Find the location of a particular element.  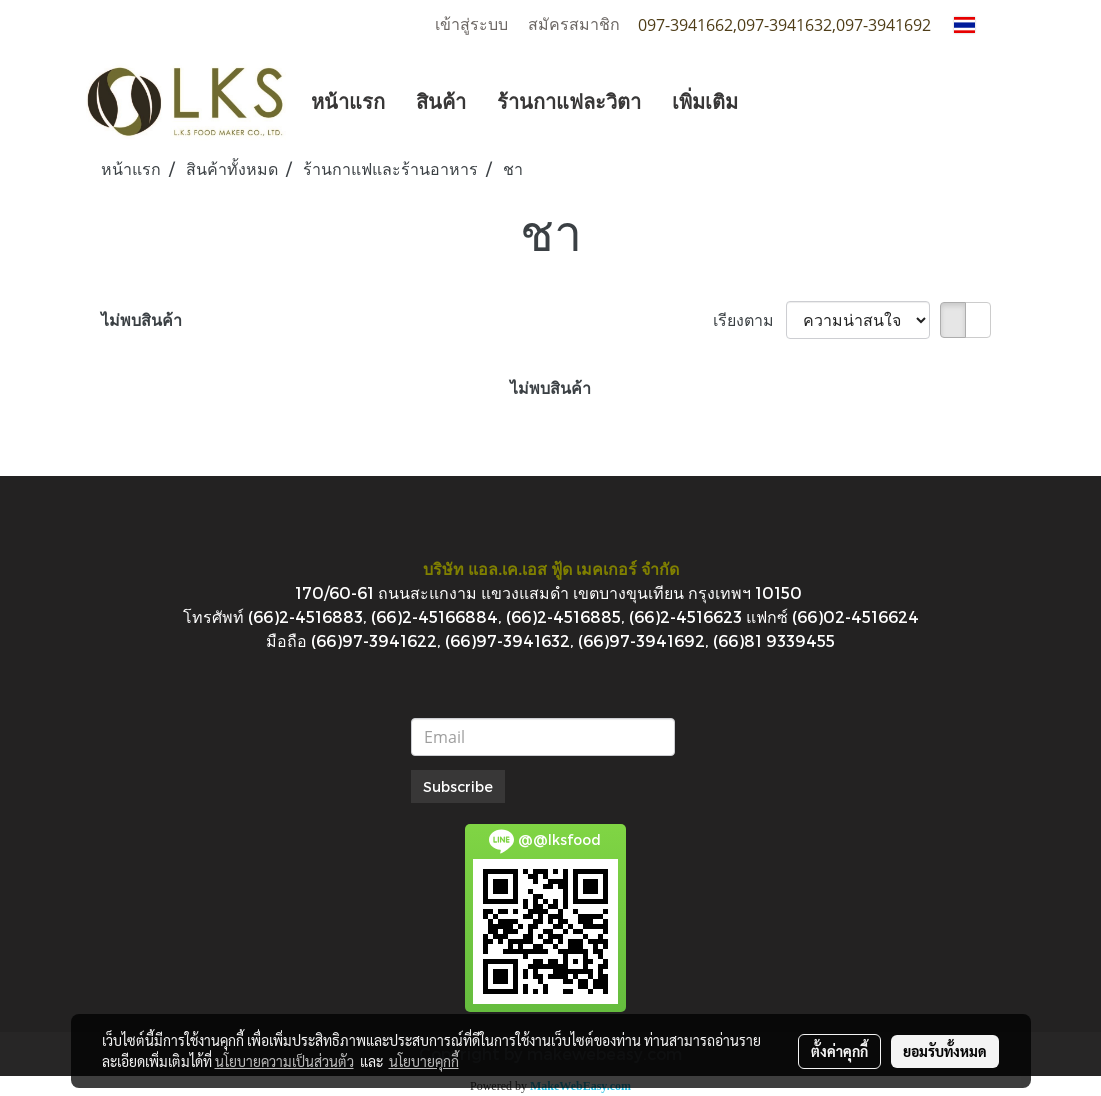

ตั้งค่าคุกกี้ is located at coordinates (839, 1051).